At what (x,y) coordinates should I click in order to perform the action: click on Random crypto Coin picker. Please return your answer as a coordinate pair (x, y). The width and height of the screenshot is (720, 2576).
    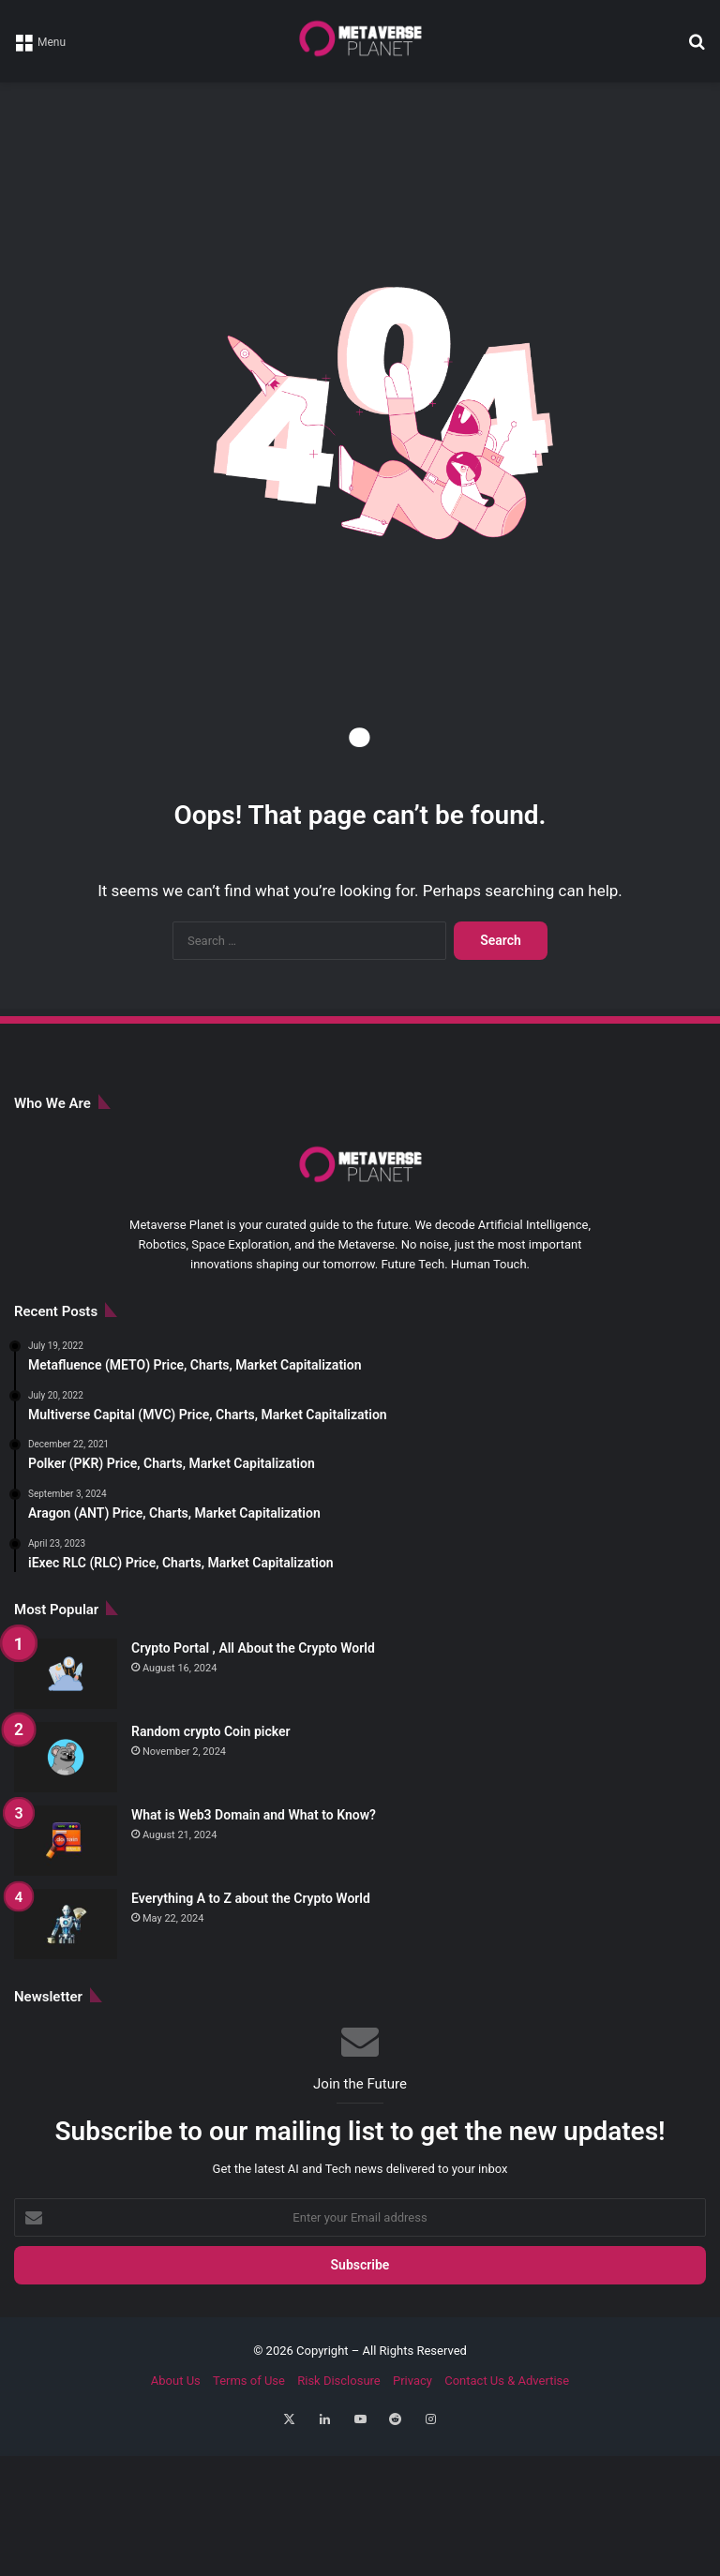
    Looking at the image, I should click on (211, 1731).